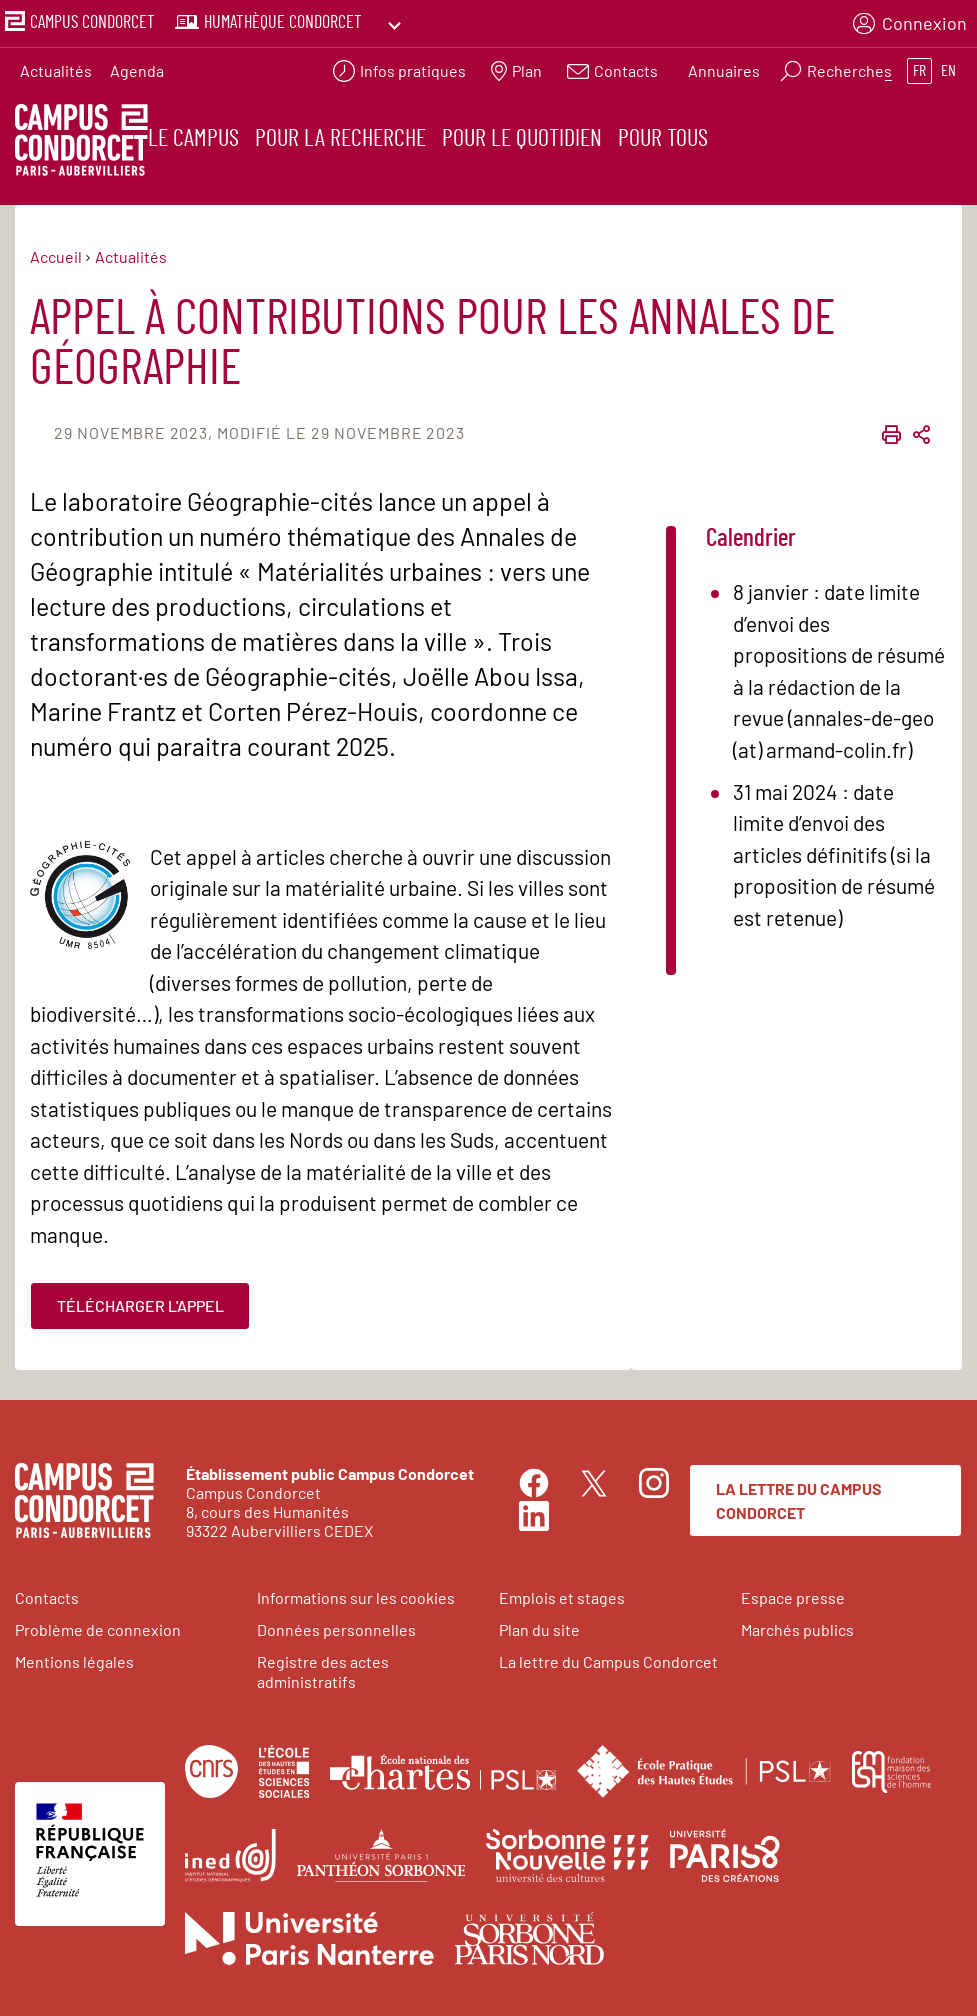 This screenshot has height=2016, width=977. I want to click on La lettre du Campus Condorcet, so click(799, 1499).